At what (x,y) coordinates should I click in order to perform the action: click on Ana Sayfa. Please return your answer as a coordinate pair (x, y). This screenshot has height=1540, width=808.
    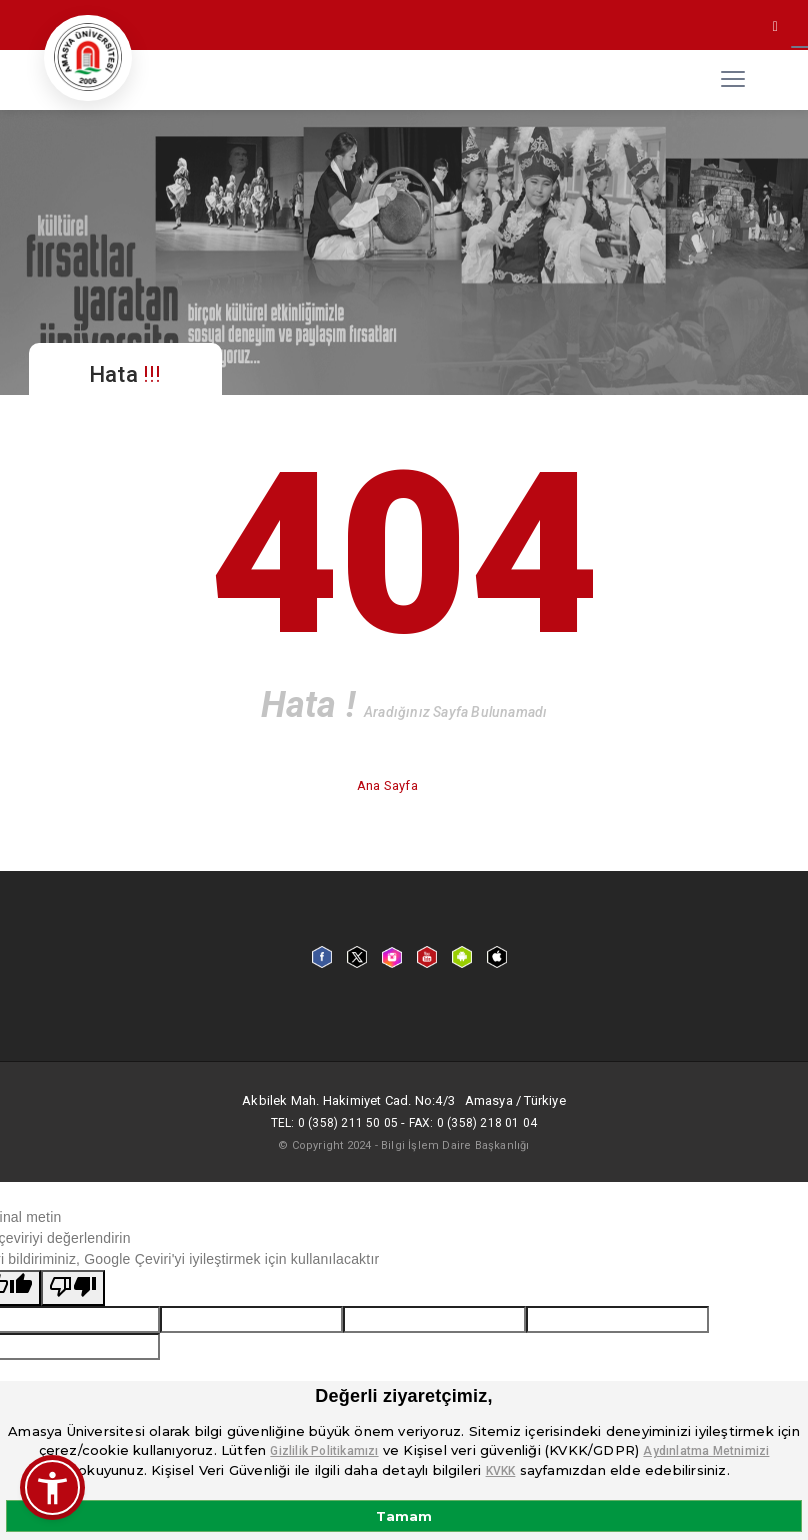
    Looking at the image, I should click on (389, 785).